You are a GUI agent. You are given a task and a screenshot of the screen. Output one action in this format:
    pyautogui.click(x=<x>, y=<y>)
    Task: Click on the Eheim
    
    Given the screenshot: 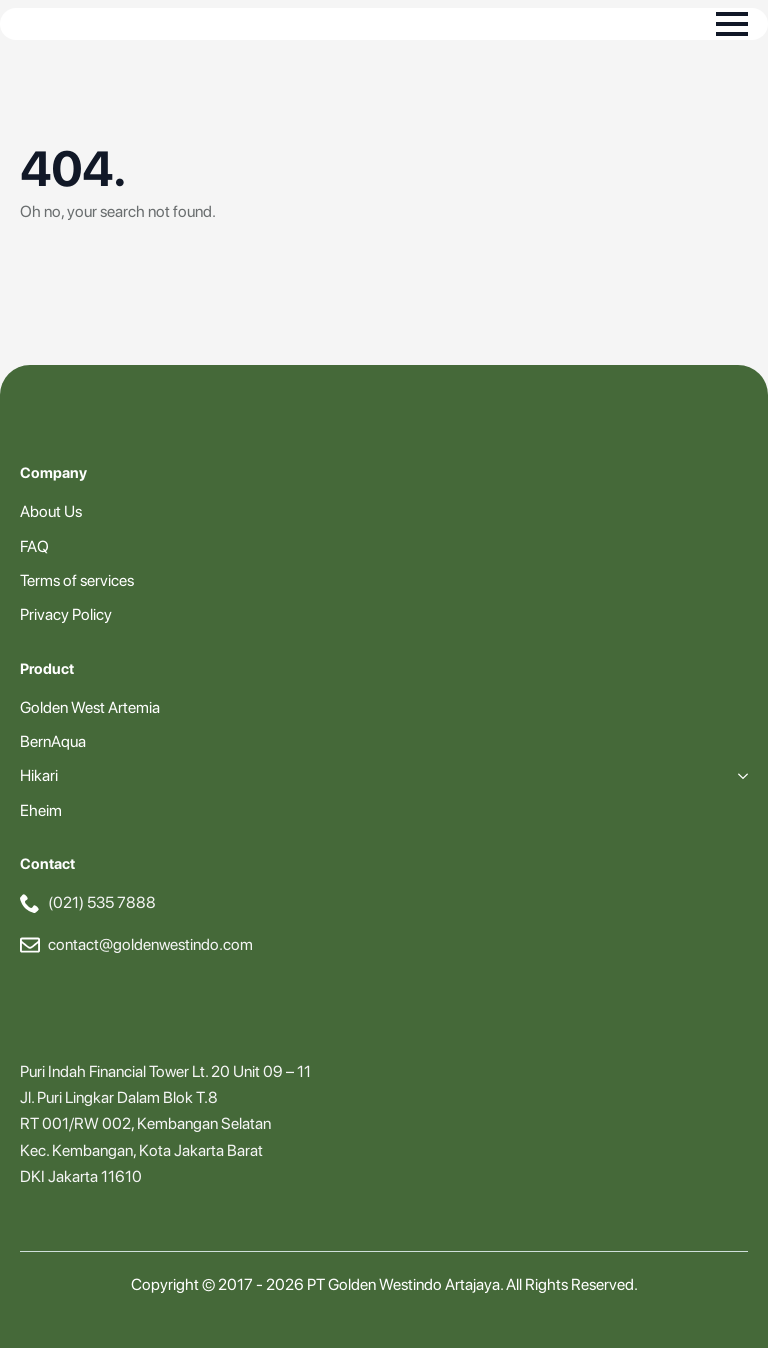 What is the action you would take?
    pyautogui.click(x=41, y=810)
    